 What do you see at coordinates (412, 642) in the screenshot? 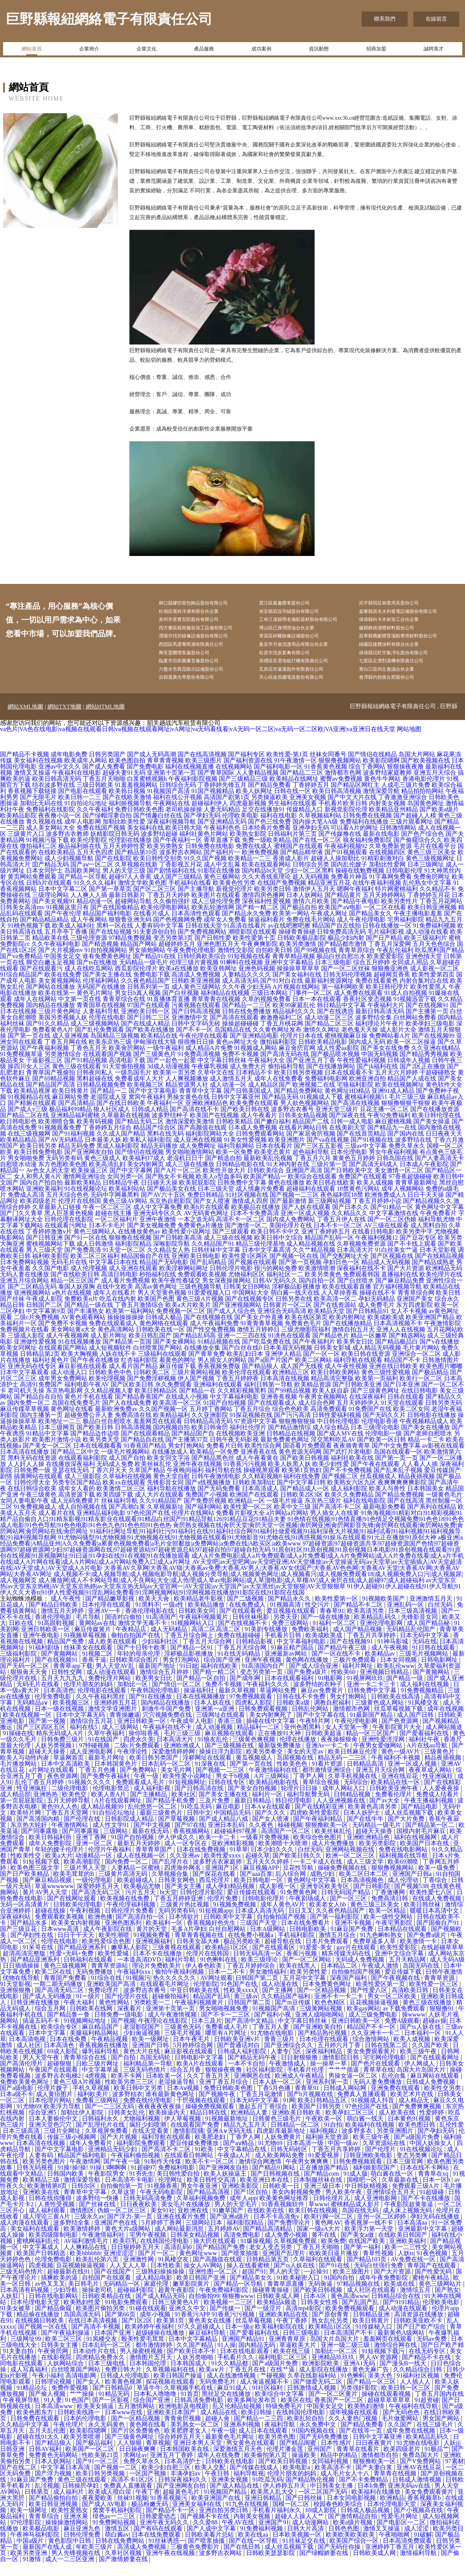
I see `昌寧縣費獻體育場館專用材料股份公司` at bounding box center [412, 642].